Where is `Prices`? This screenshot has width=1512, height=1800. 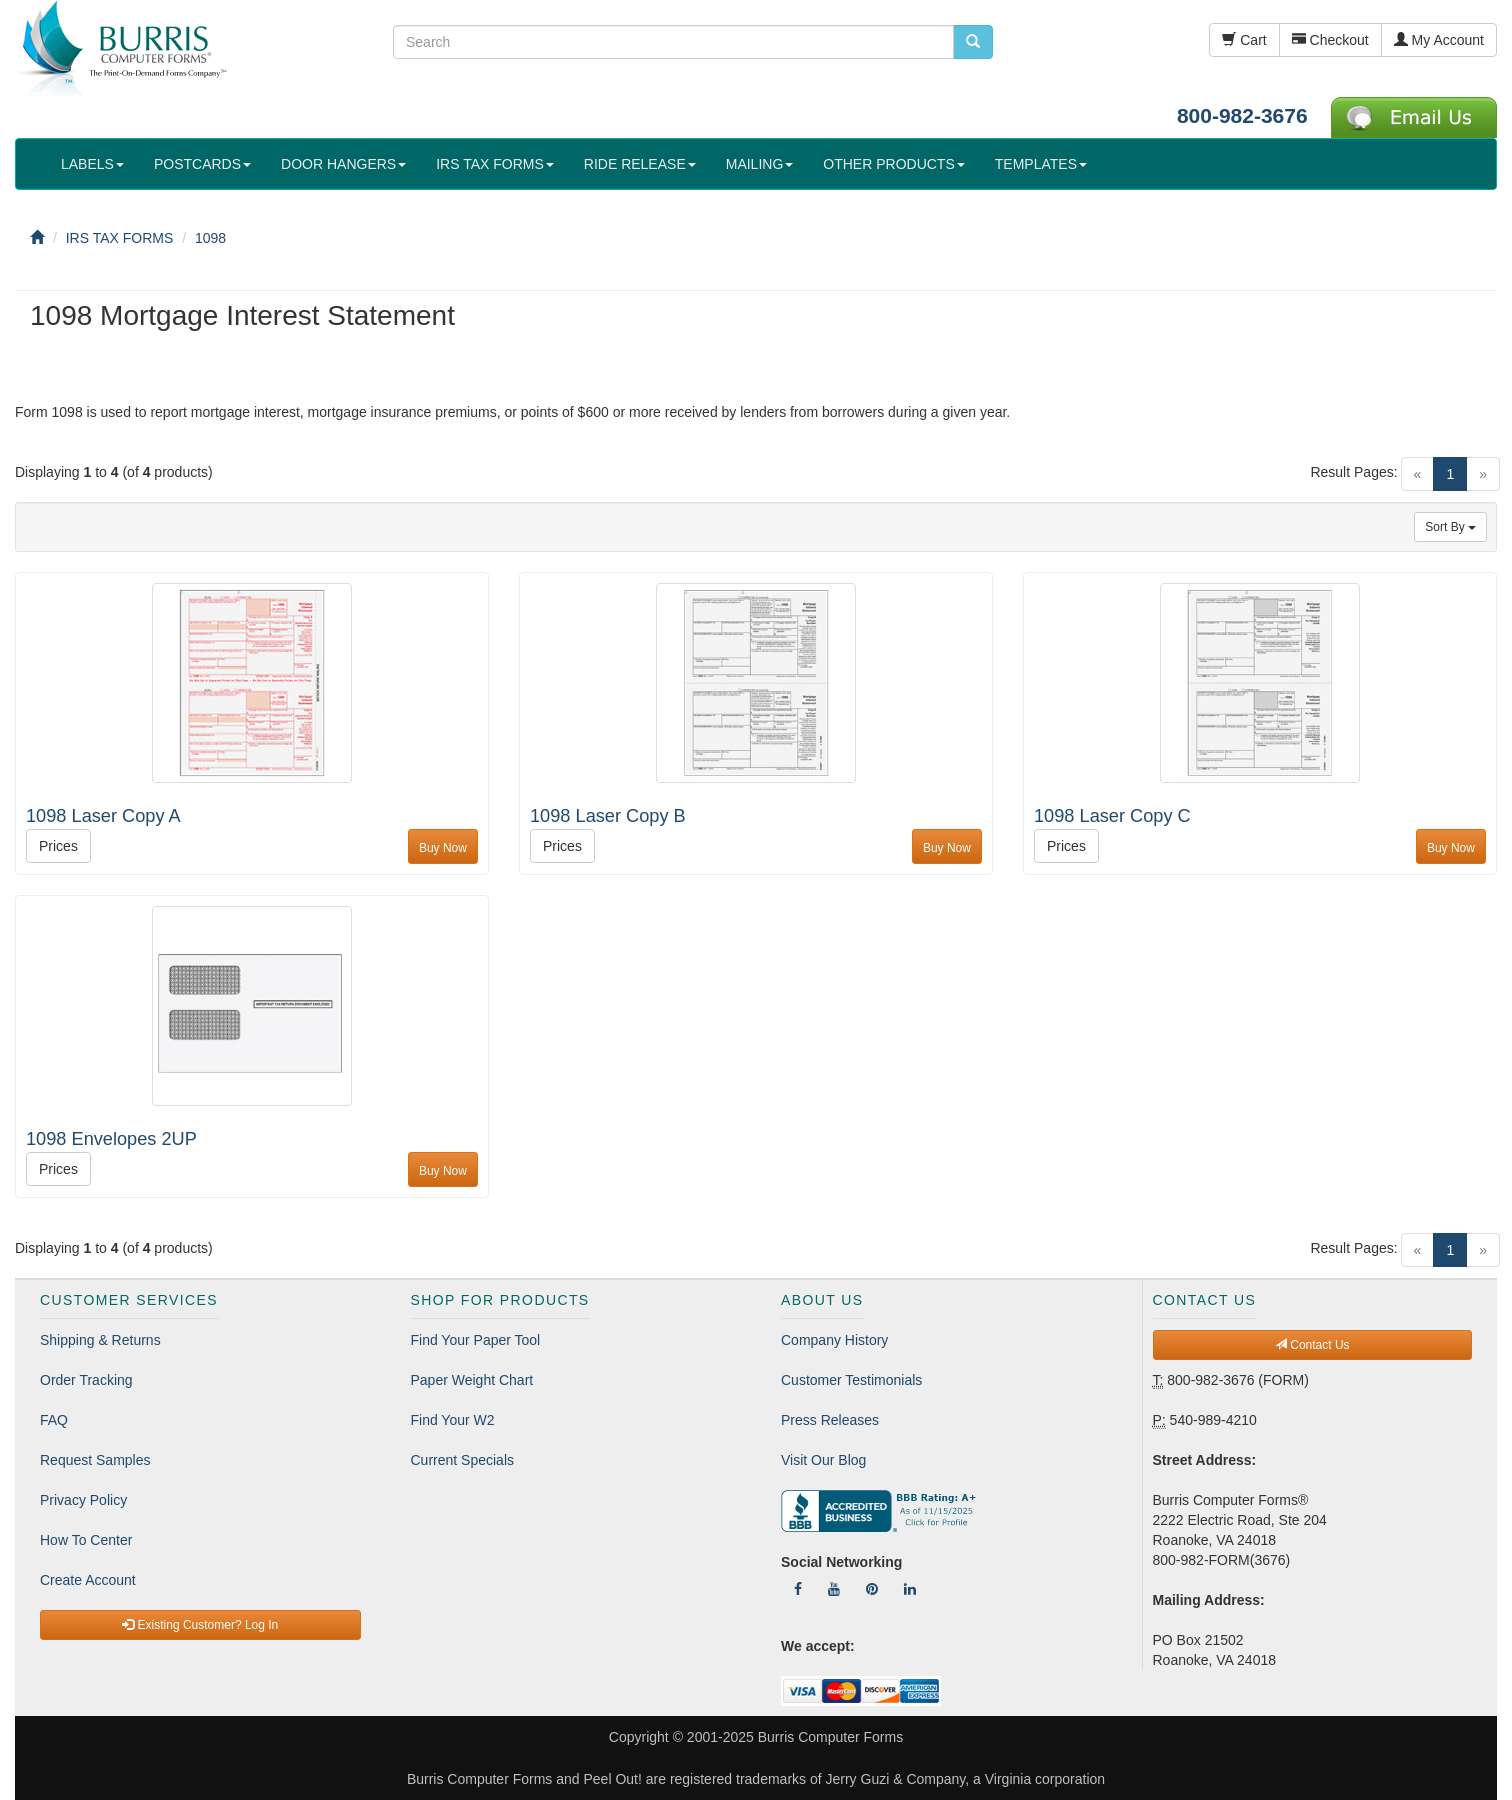 Prices is located at coordinates (58, 846).